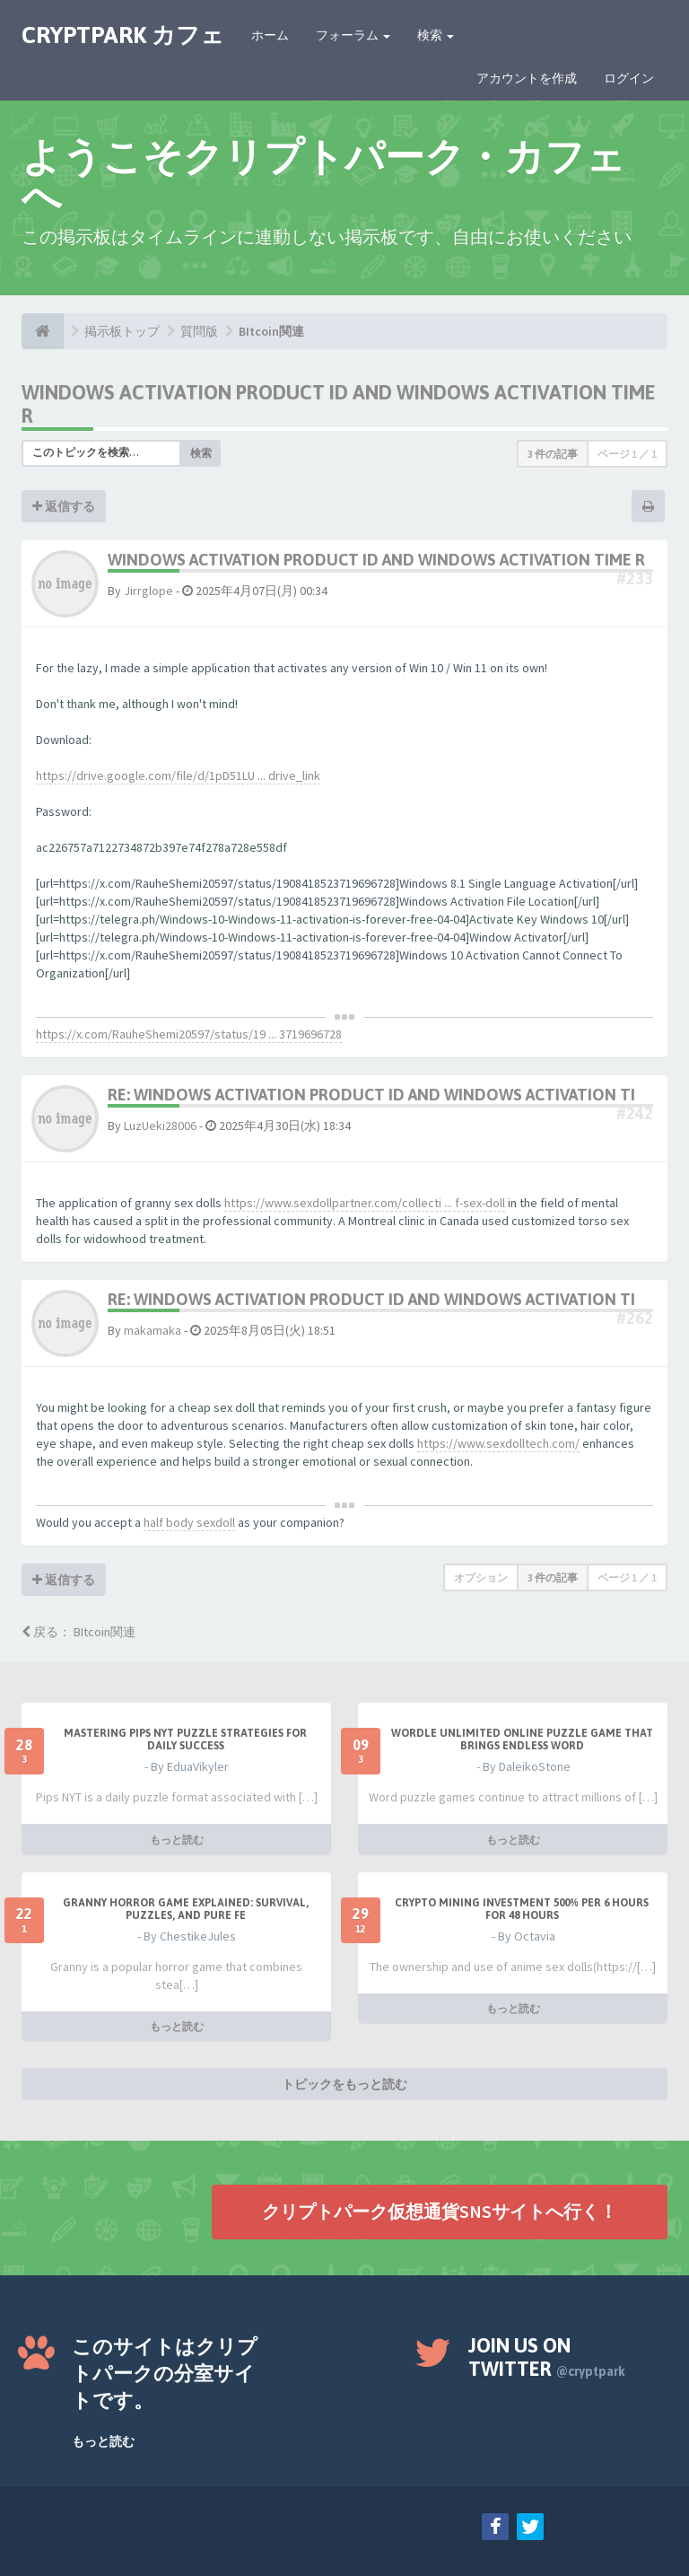 This screenshot has height=2576, width=689. I want to click on Crypto Mining Investment 500% per 6 hours for 48 hours, so click(522, 1908).